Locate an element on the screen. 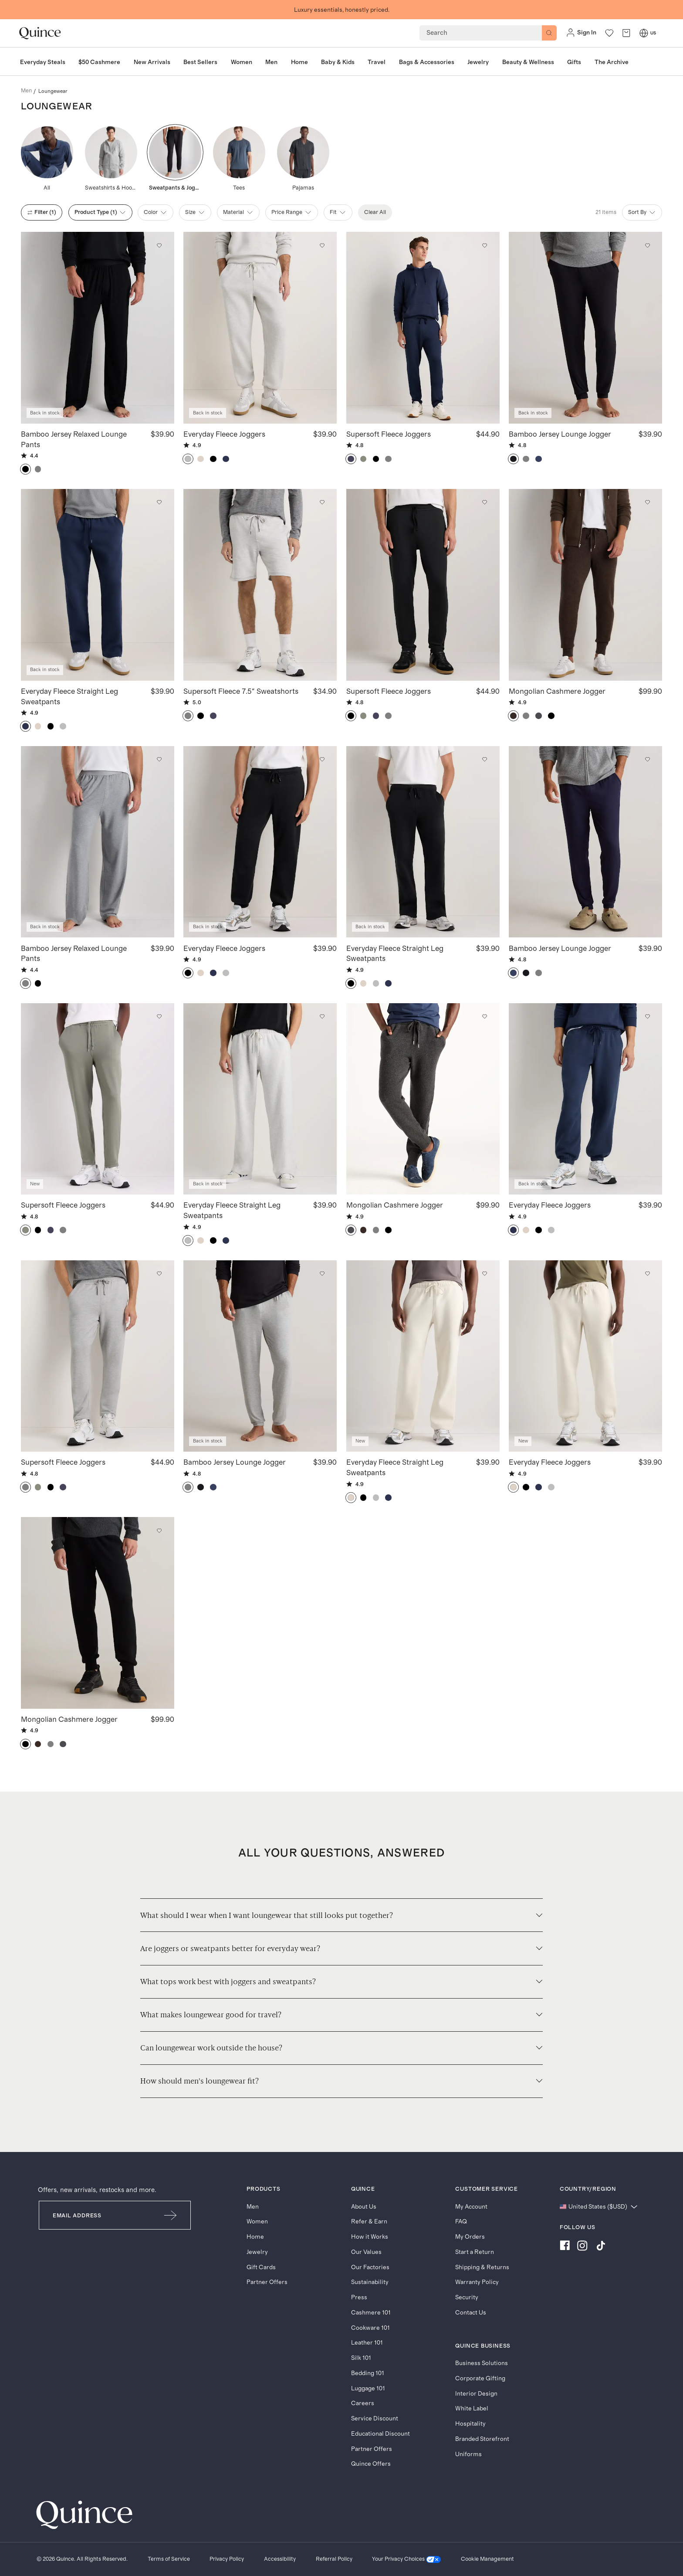  [Accessibility] is located at coordinates (280, 2559).